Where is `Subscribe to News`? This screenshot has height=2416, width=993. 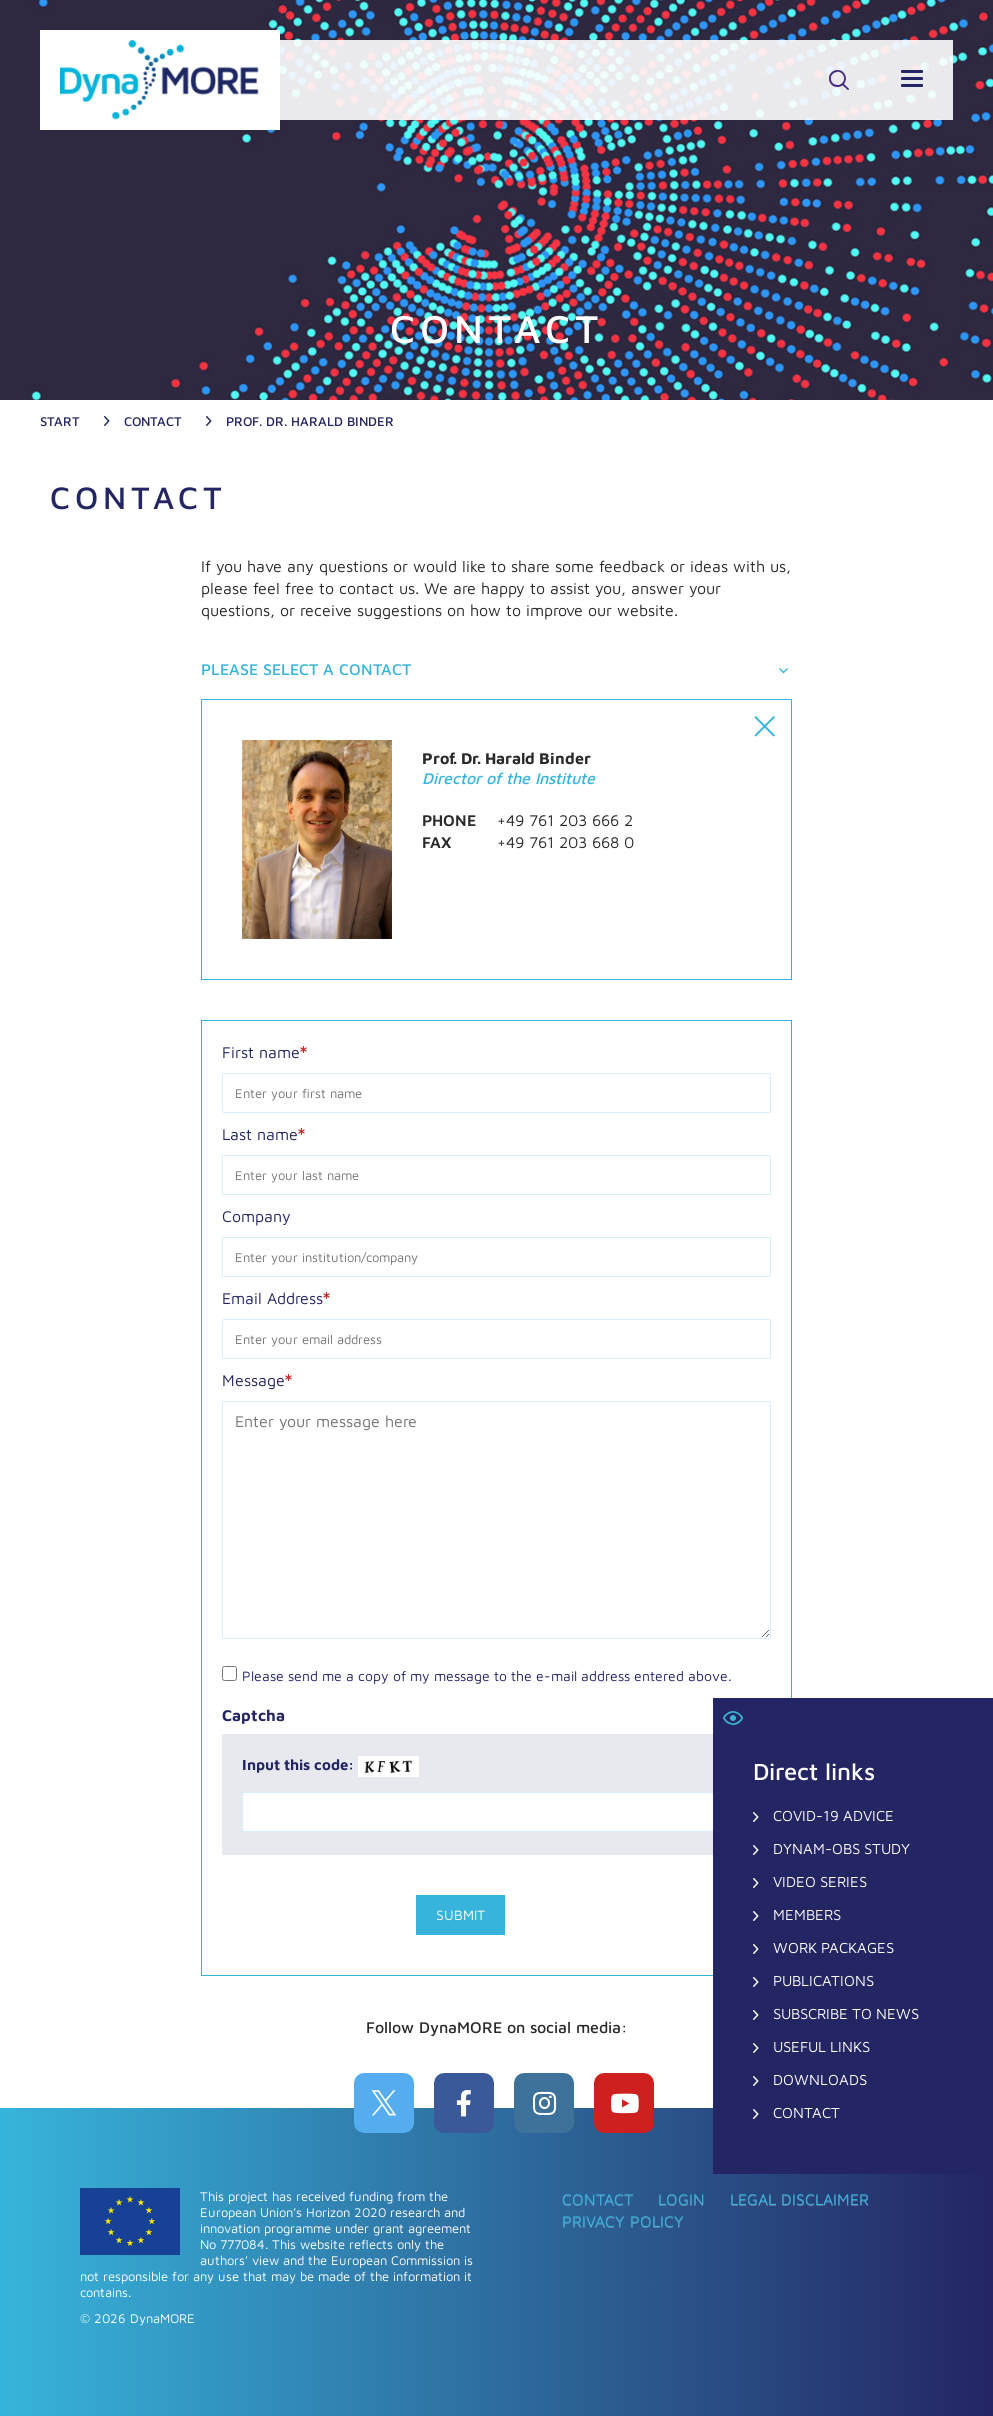
Subscribe to News is located at coordinates (846, 2013).